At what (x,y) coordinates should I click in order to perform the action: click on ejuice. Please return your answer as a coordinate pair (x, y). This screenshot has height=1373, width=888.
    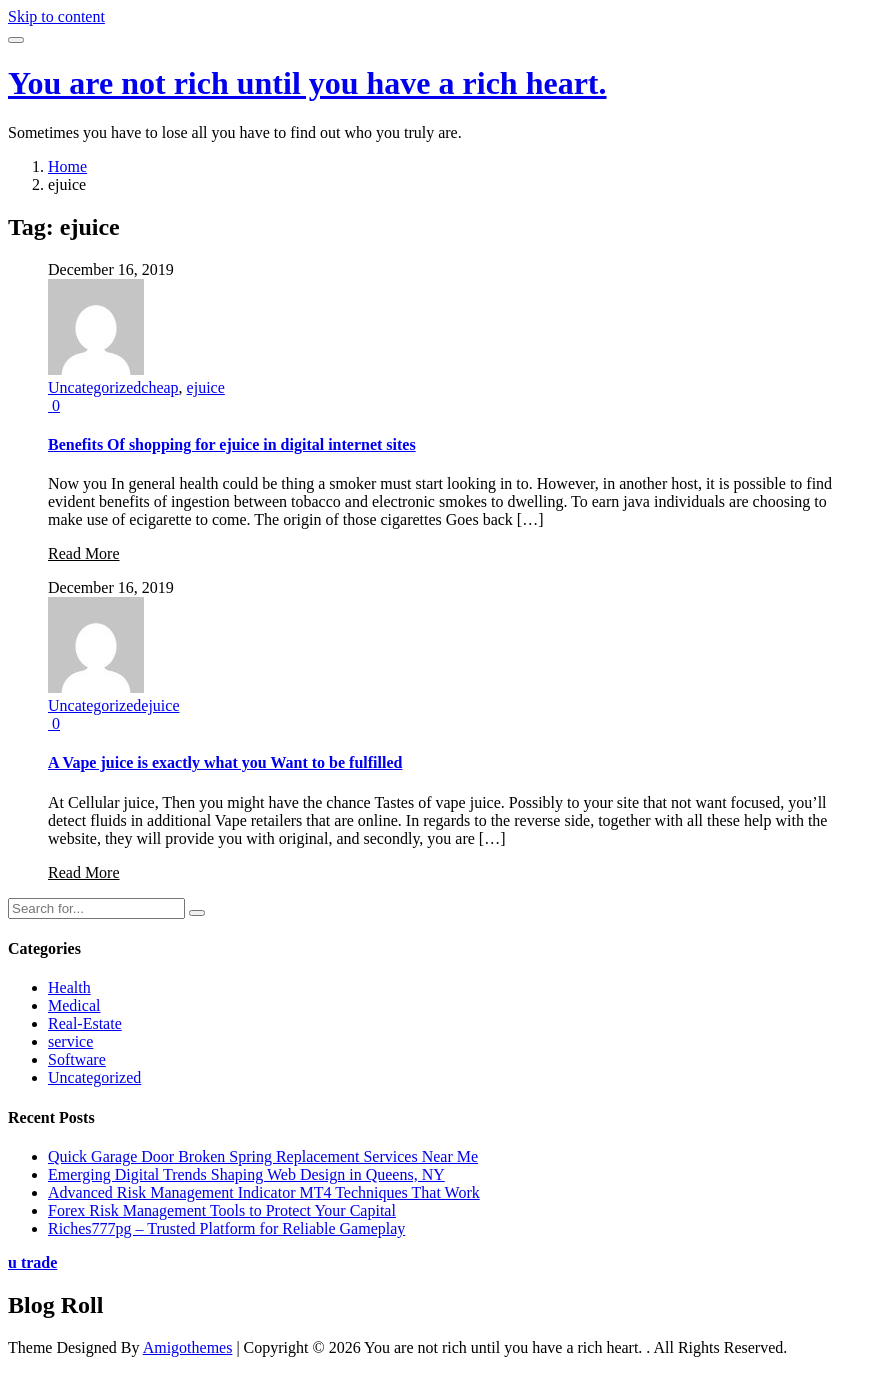
    Looking at the image, I should click on (206, 387).